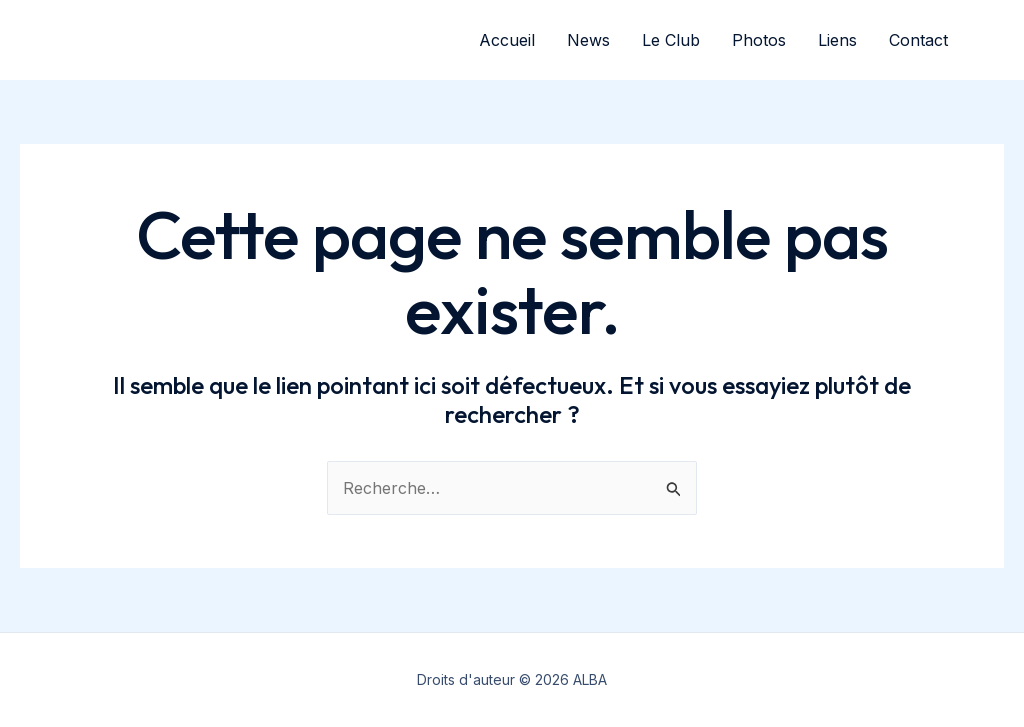 The width and height of the screenshot is (1024, 727). Describe the element at coordinates (837, 40) in the screenshot. I see `Liens` at that location.